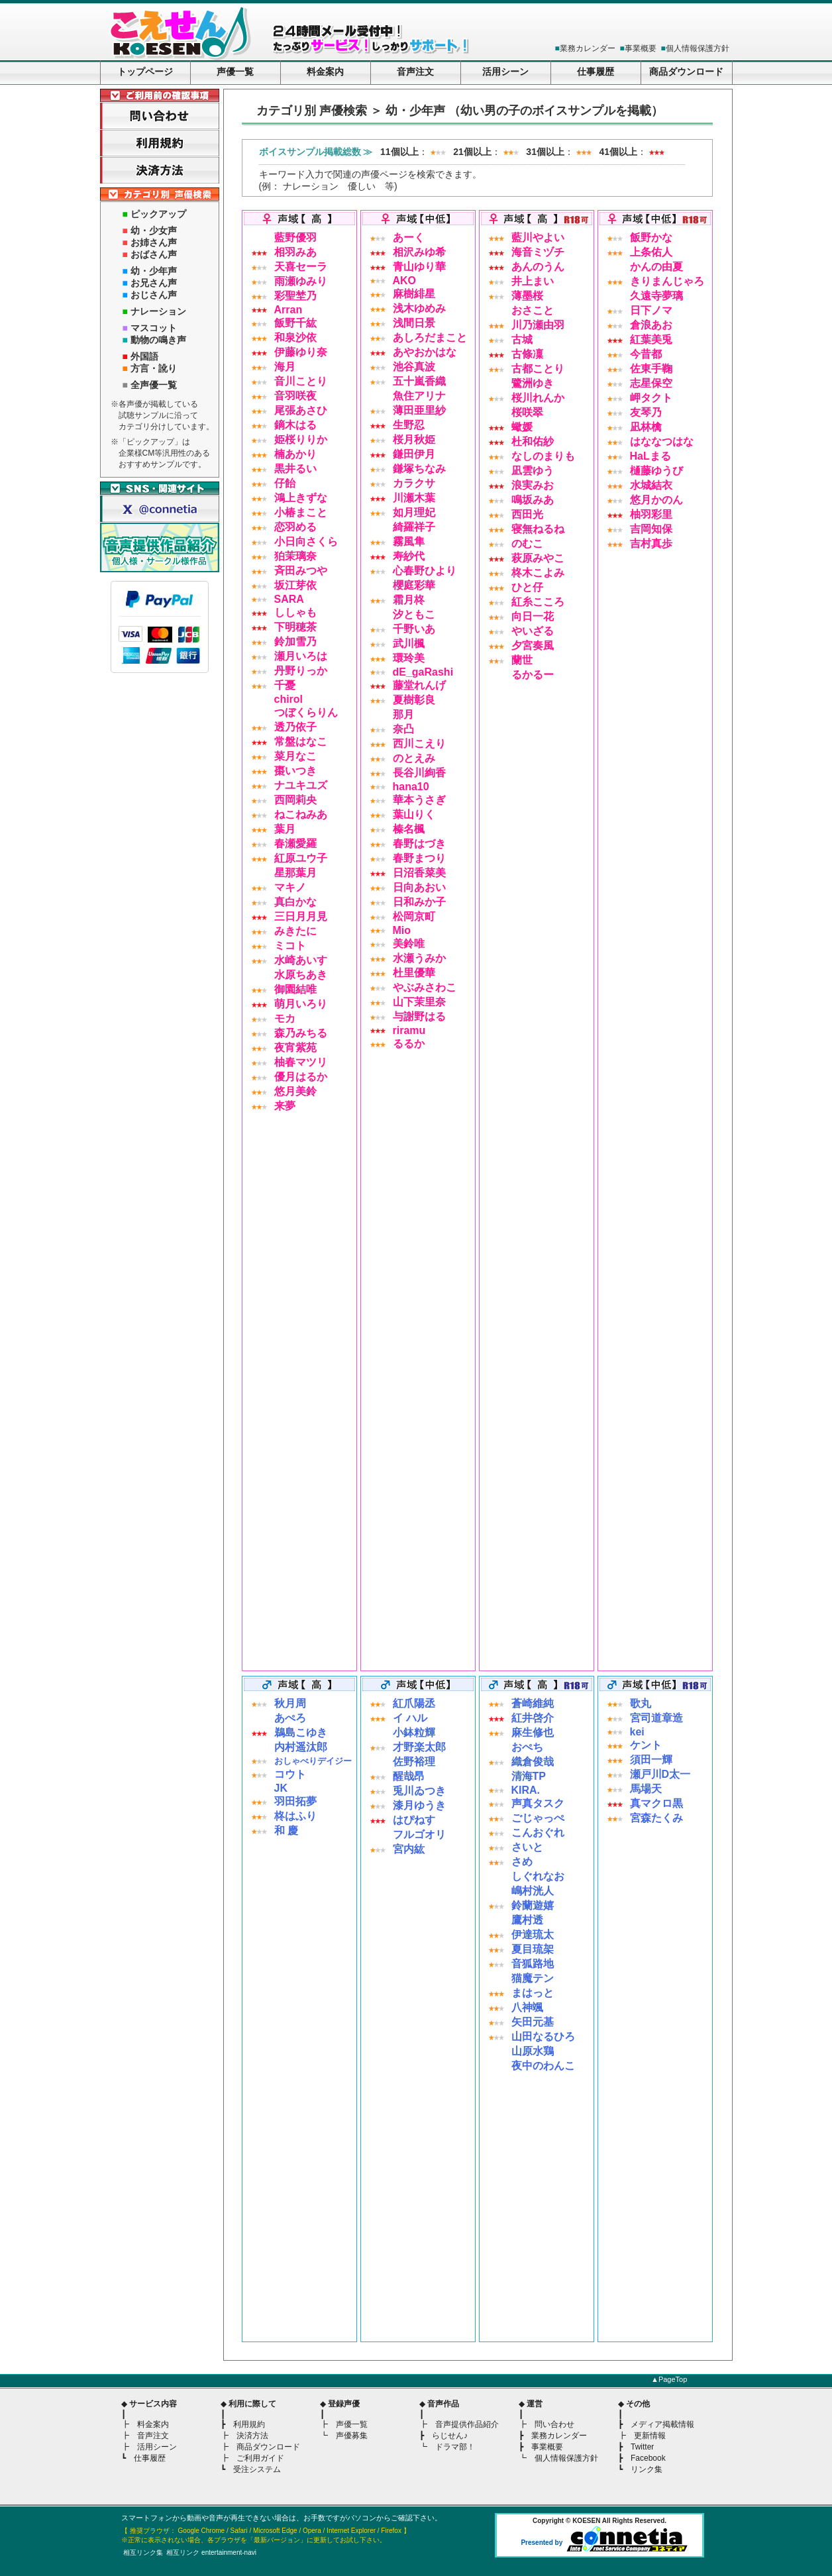  Describe the element at coordinates (419, 887) in the screenshot. I see `日向あおい` at that location.